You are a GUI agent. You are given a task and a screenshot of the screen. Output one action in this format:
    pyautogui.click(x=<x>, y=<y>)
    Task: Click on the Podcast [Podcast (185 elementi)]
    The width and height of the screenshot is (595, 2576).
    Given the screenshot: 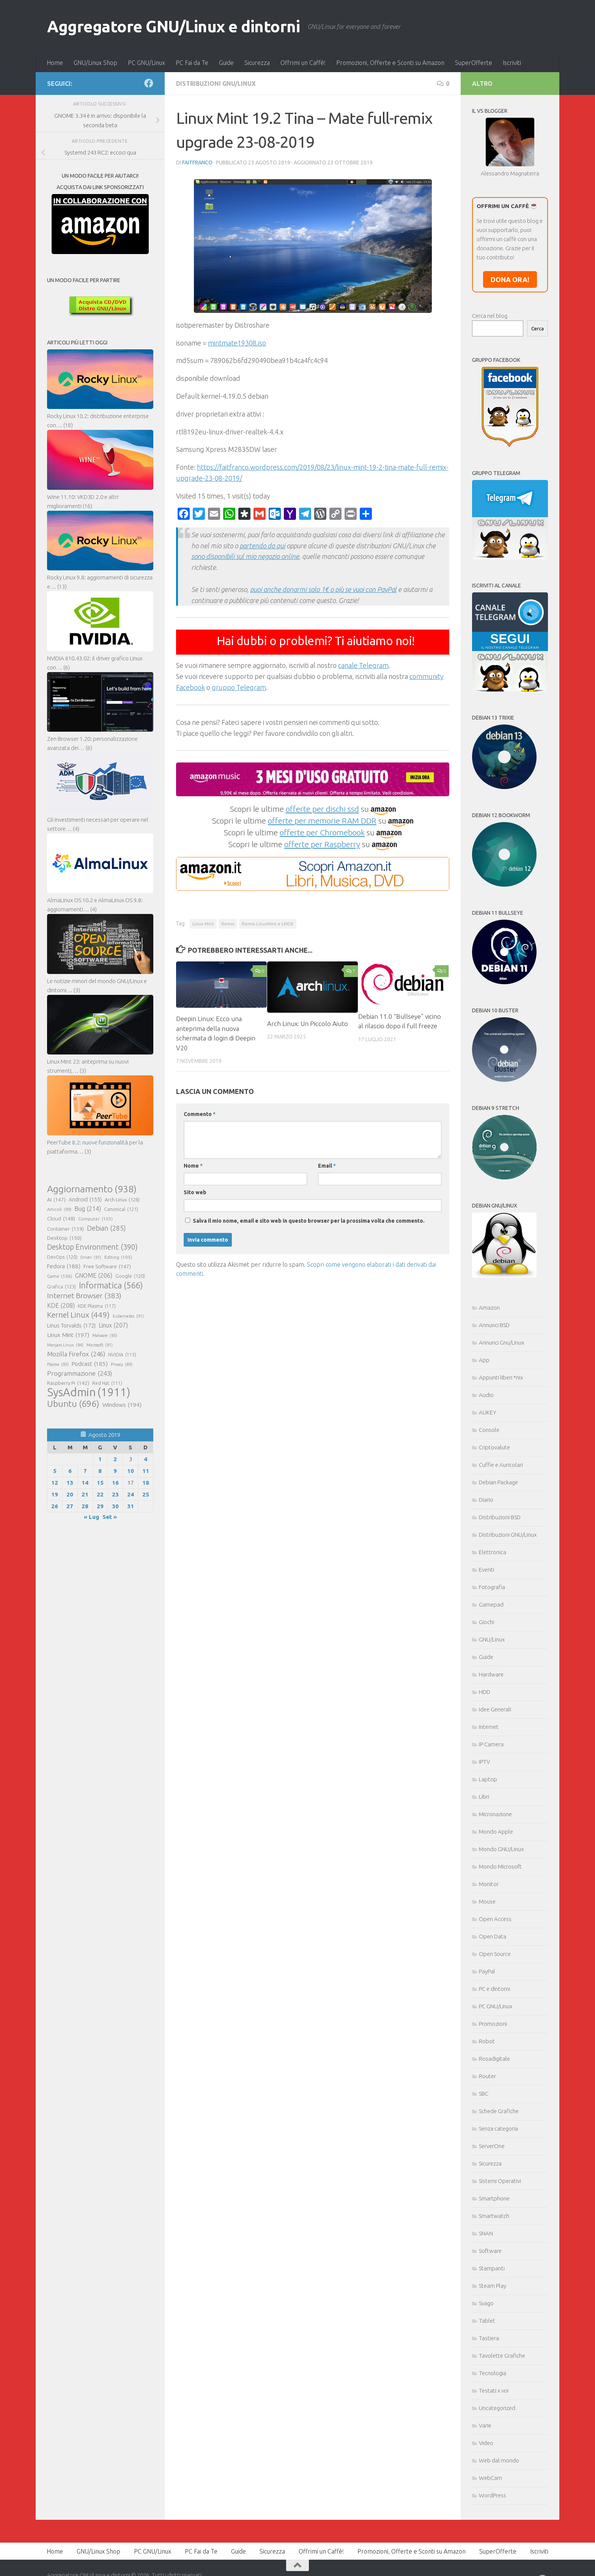 What is the action you would take?
    pyautogui.click(x=90, y=1363)
    